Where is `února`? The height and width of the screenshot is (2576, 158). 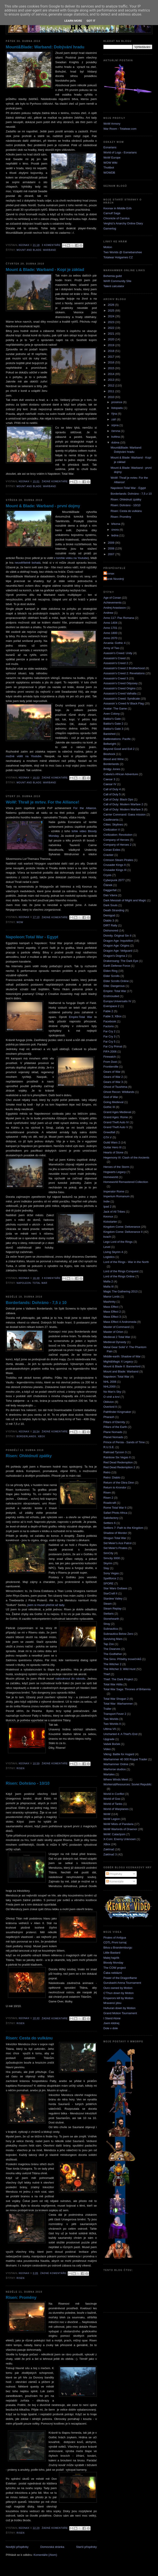 února is located at coordinates (115, 529).